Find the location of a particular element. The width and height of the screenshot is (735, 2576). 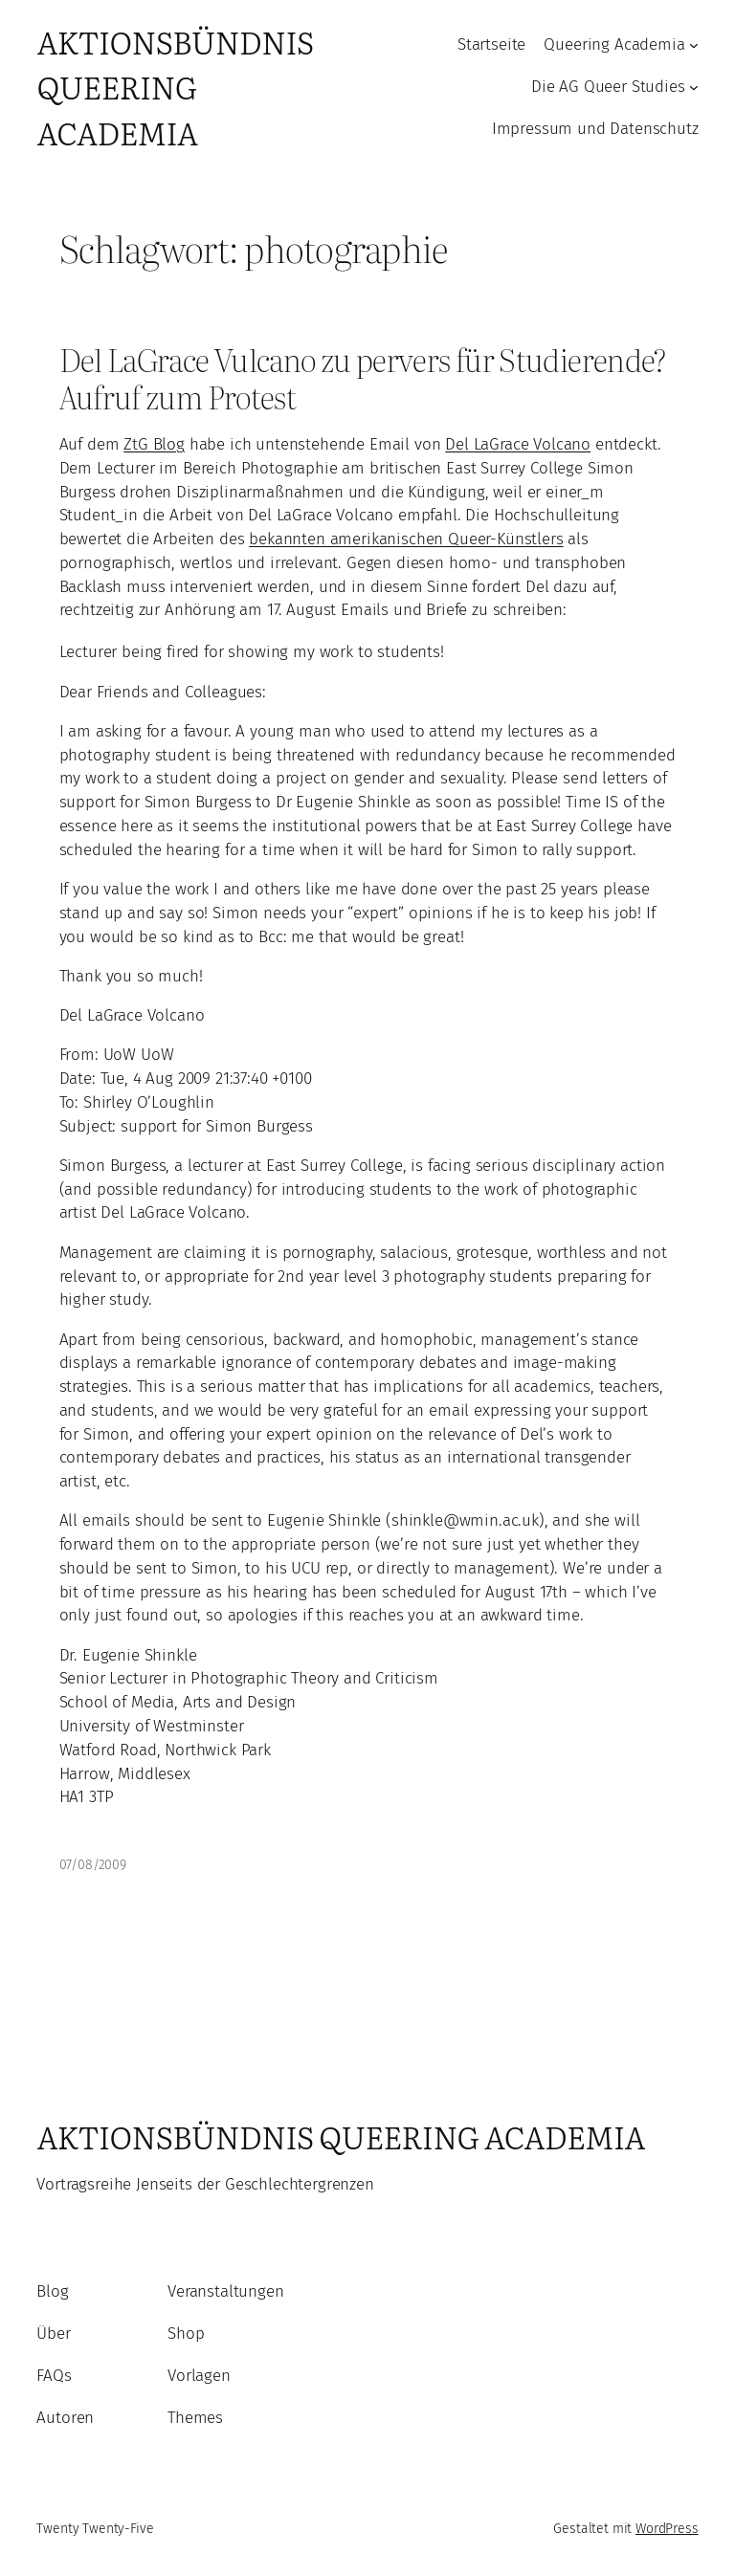

[Untermenü von Die AG Queer Studies] is located at coordinates (694, 87).